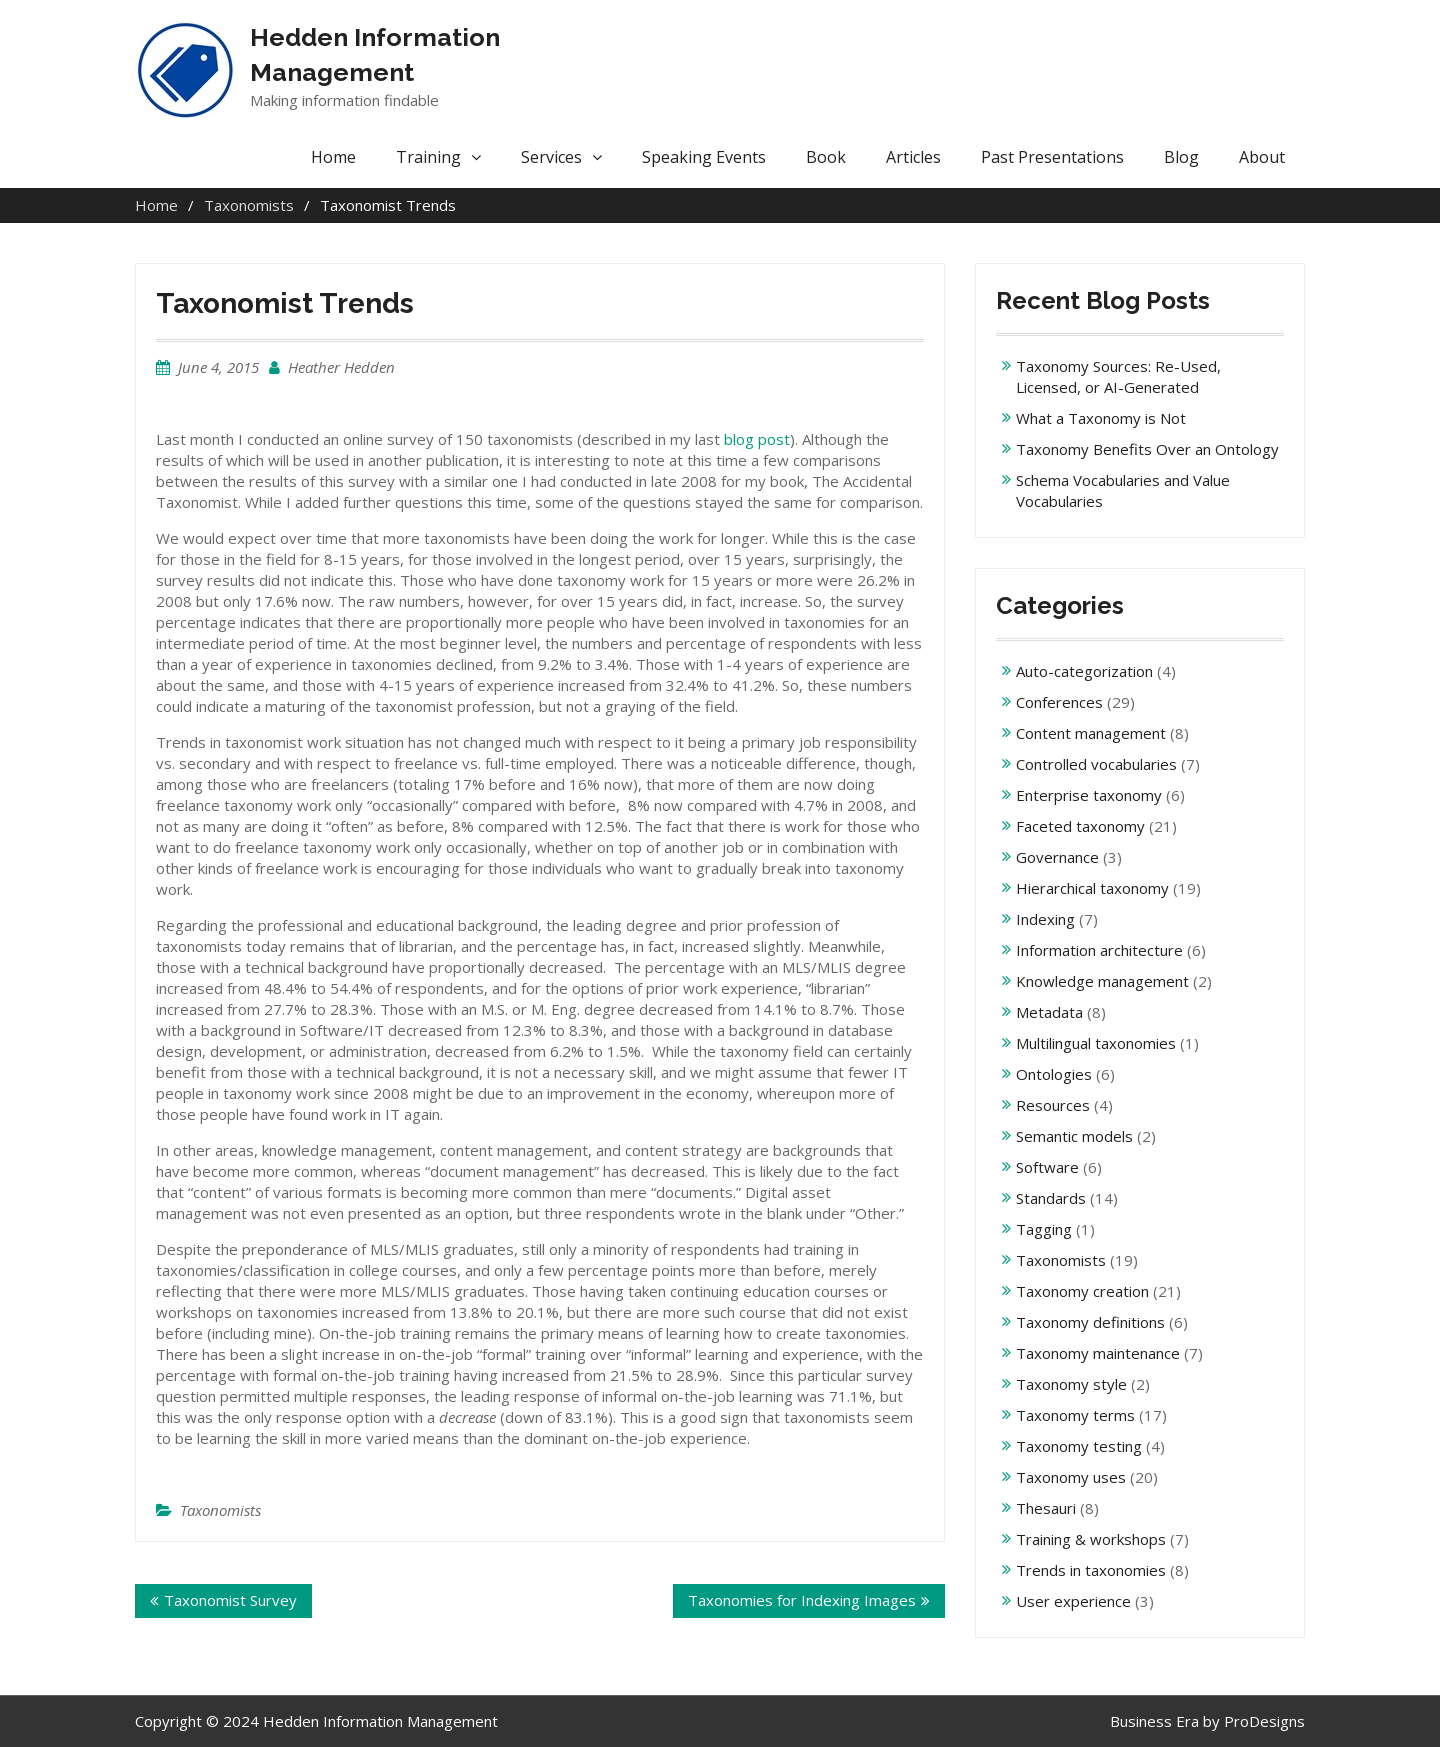 Image resolution: width=1440 pixels, height=1747 pixels. What do you see at coordinates (1147, 449) in the screenshot?
I see `Taxonomy Benefits Over an Ontology` at bounding box center [1147, 449].